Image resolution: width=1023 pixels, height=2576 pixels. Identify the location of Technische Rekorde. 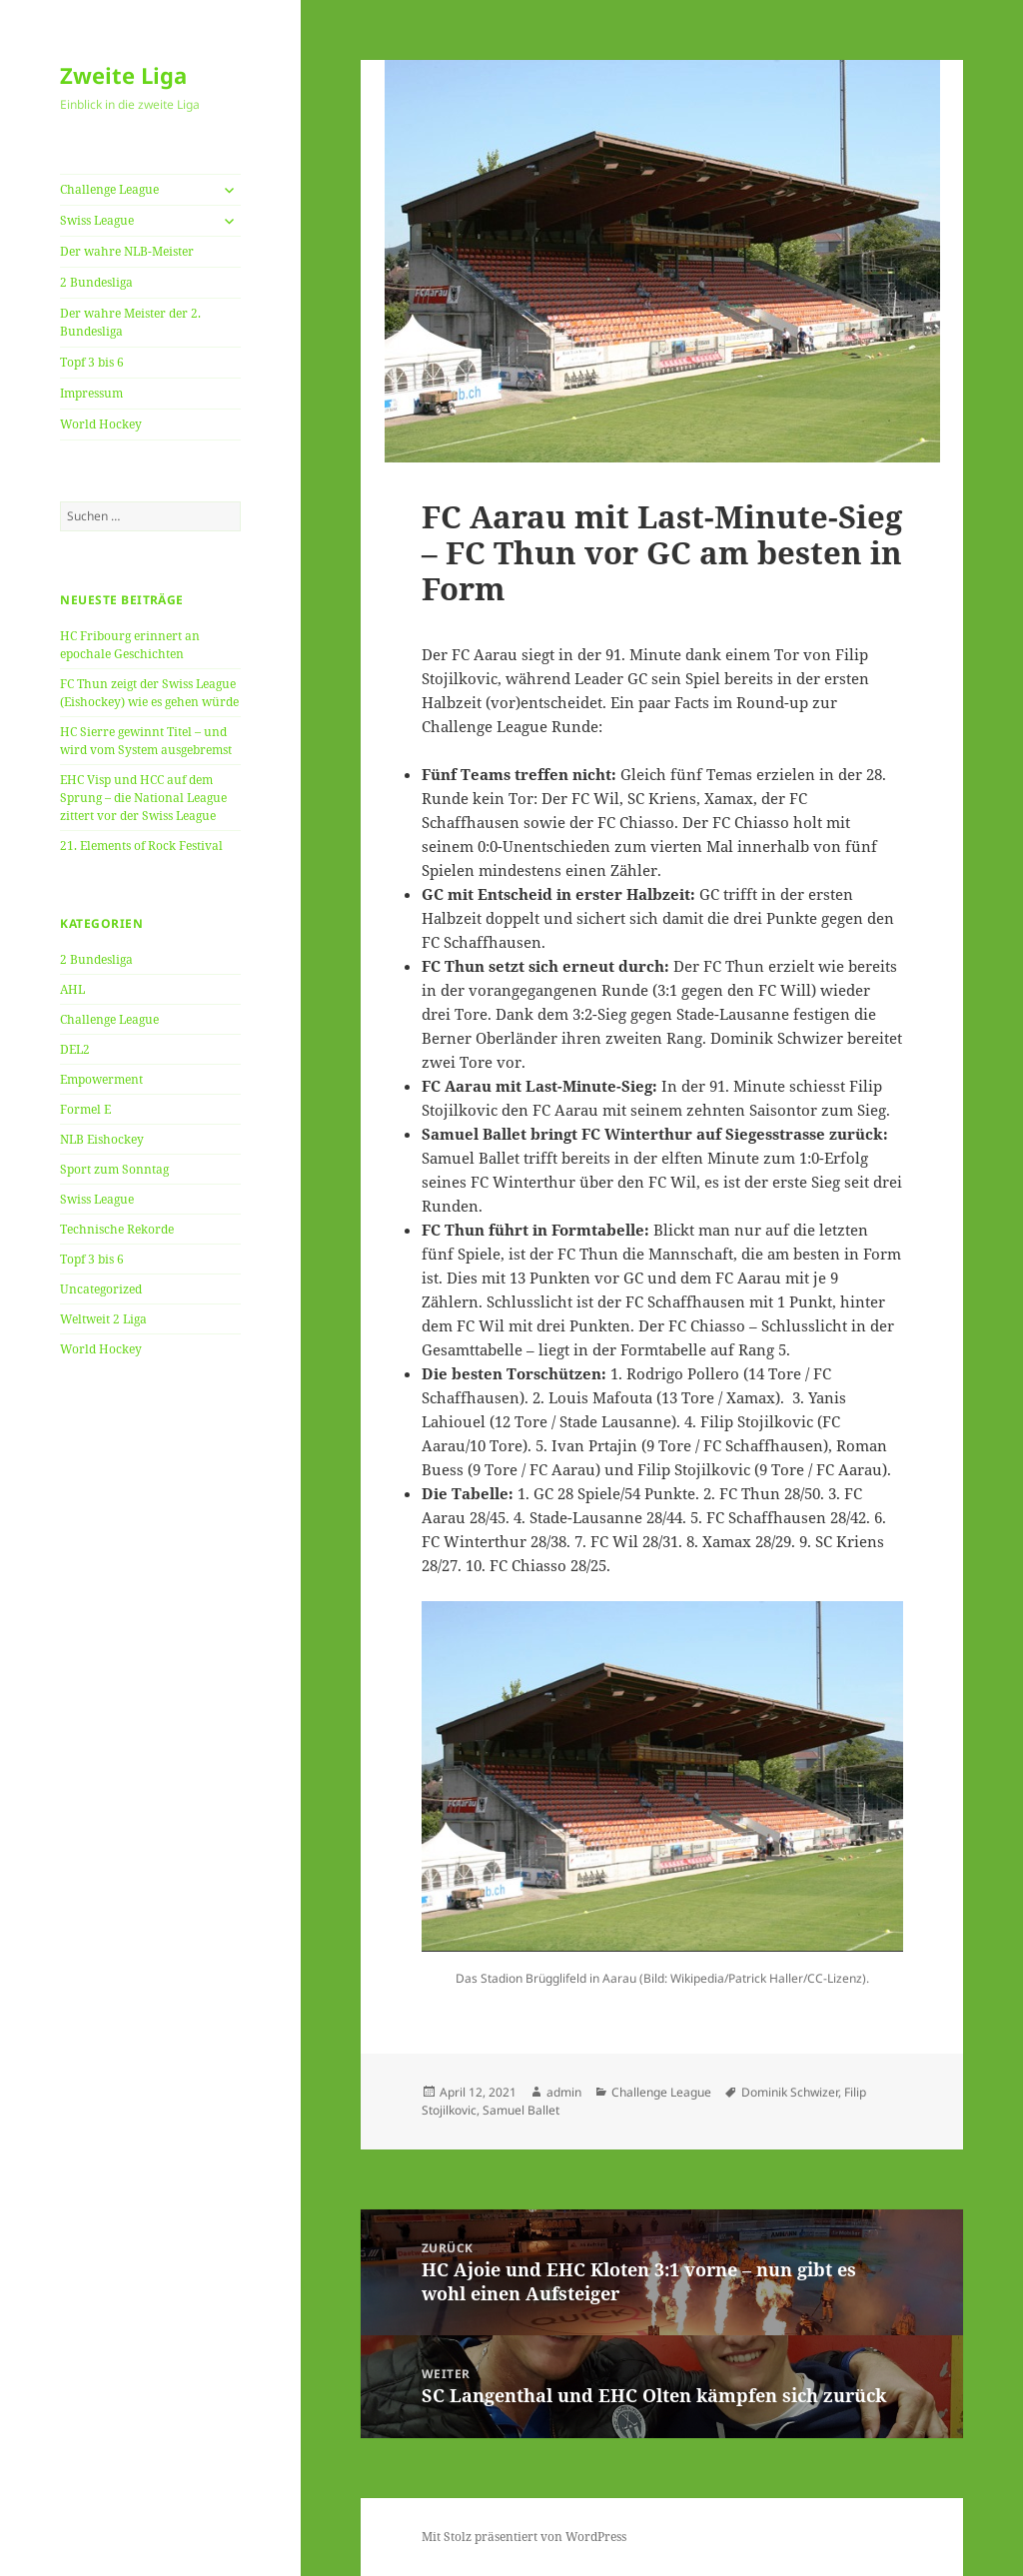
(117, 1229).